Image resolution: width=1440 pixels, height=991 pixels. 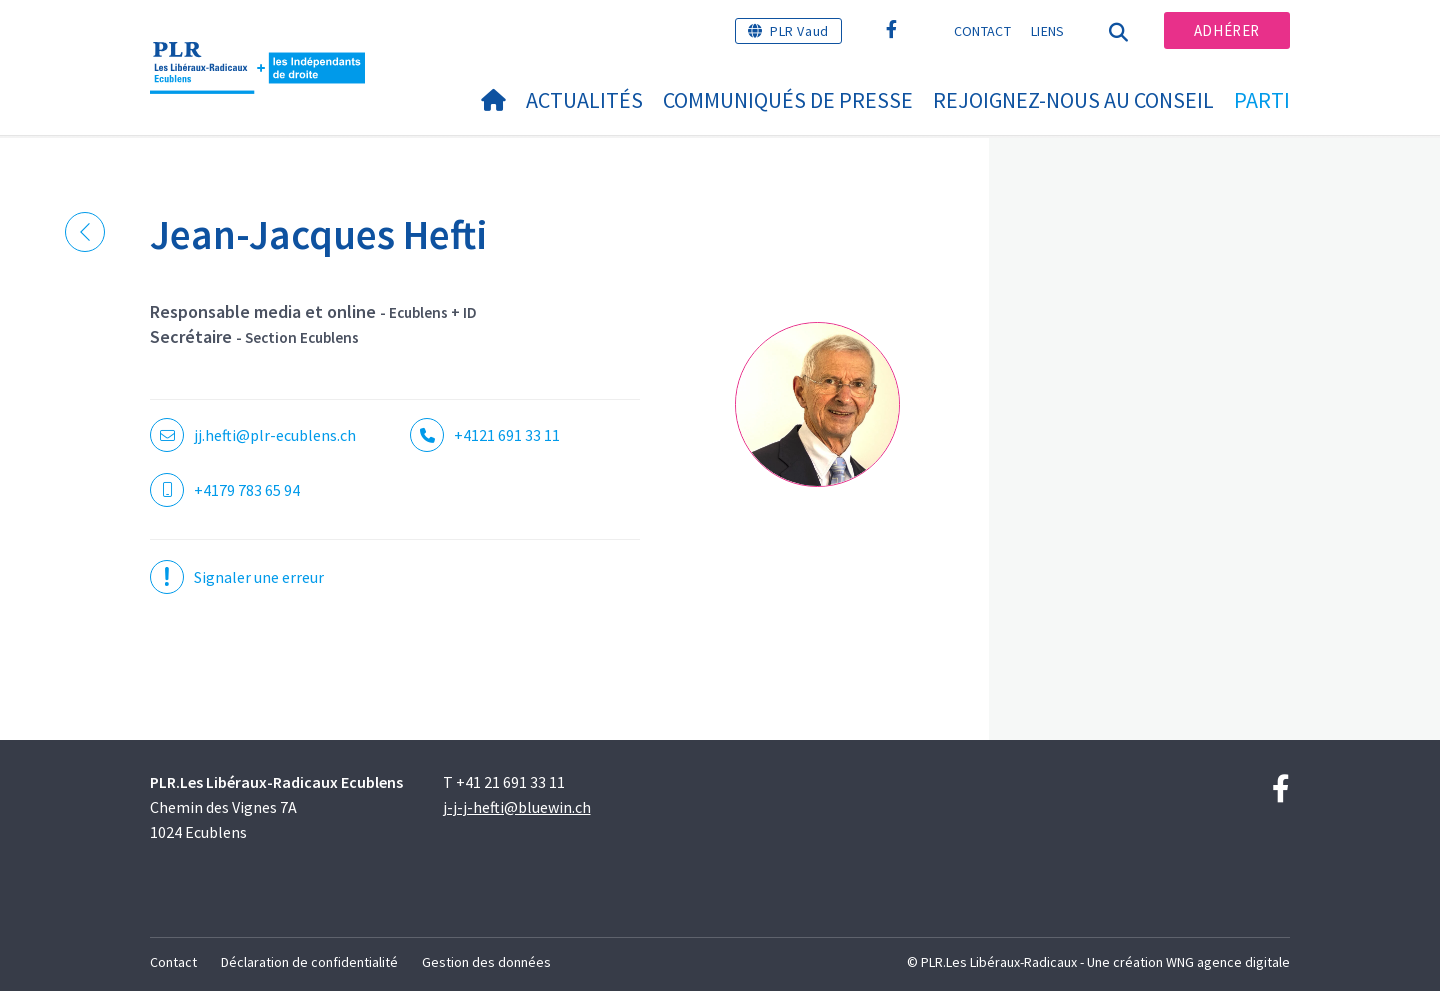 What do you see at coordinates (517, 807) in the screenshot?
I see `j-j-j-hefti@bluewin.ch` at bounding box center [517, 807].